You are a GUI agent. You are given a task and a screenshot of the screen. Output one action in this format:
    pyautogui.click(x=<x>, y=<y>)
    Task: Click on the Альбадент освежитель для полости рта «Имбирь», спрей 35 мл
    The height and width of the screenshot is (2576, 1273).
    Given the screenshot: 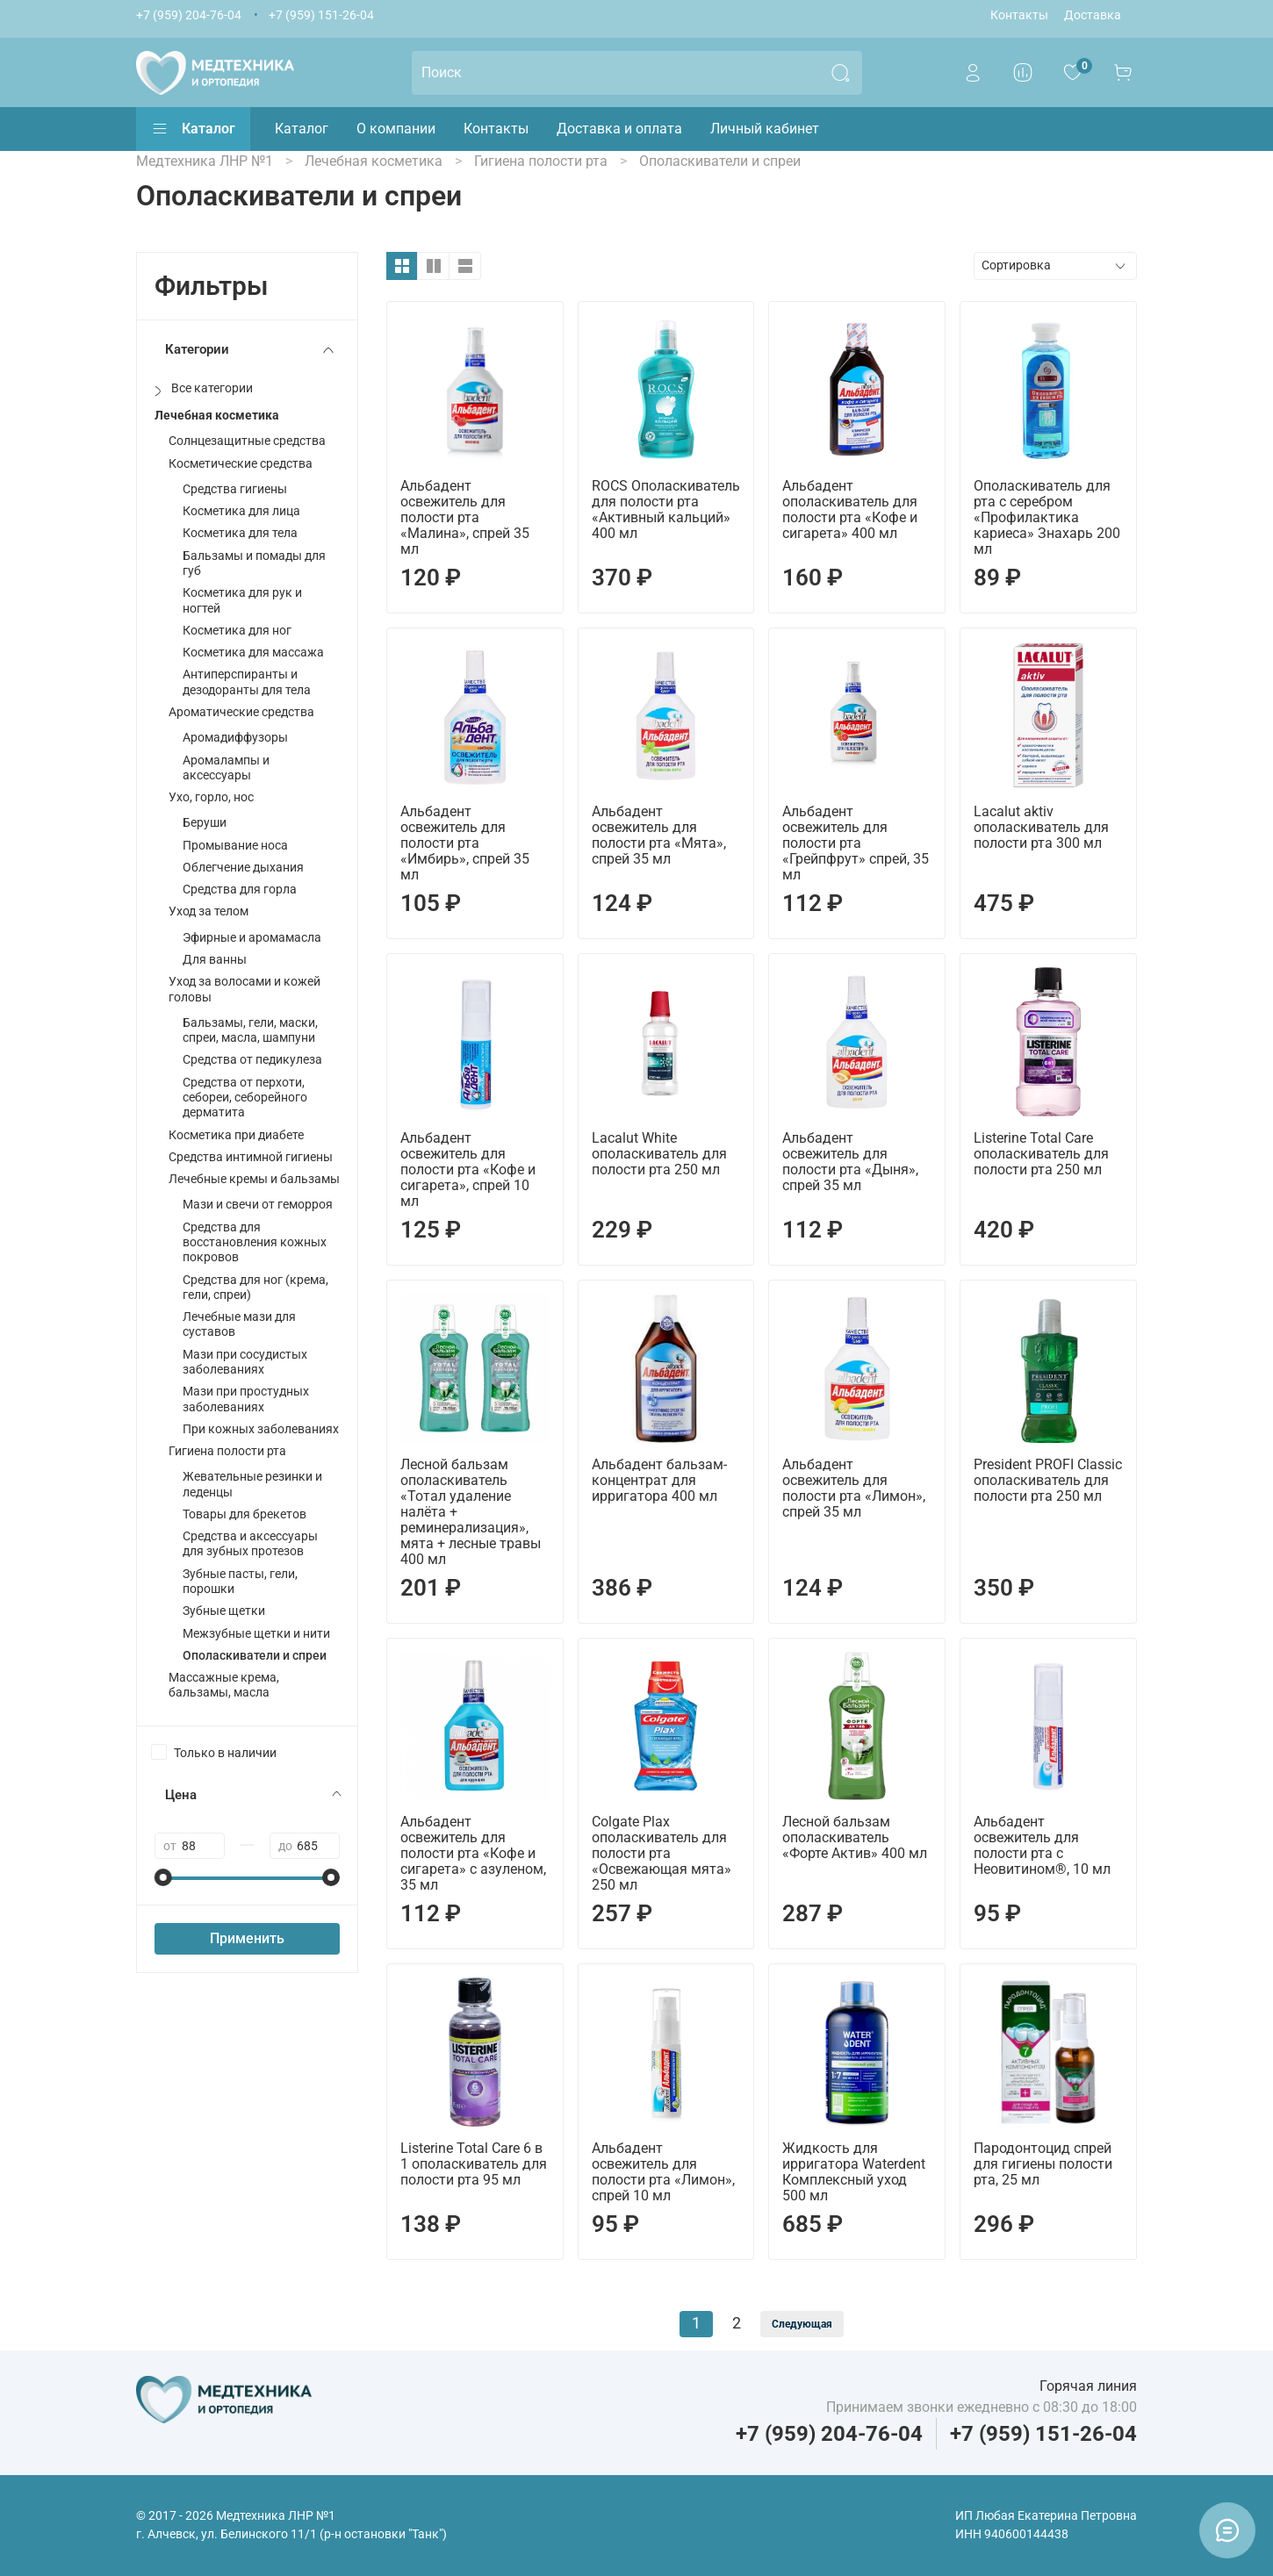 What is the action you would take?
    pyautogui.click(x=464, y=843)
    